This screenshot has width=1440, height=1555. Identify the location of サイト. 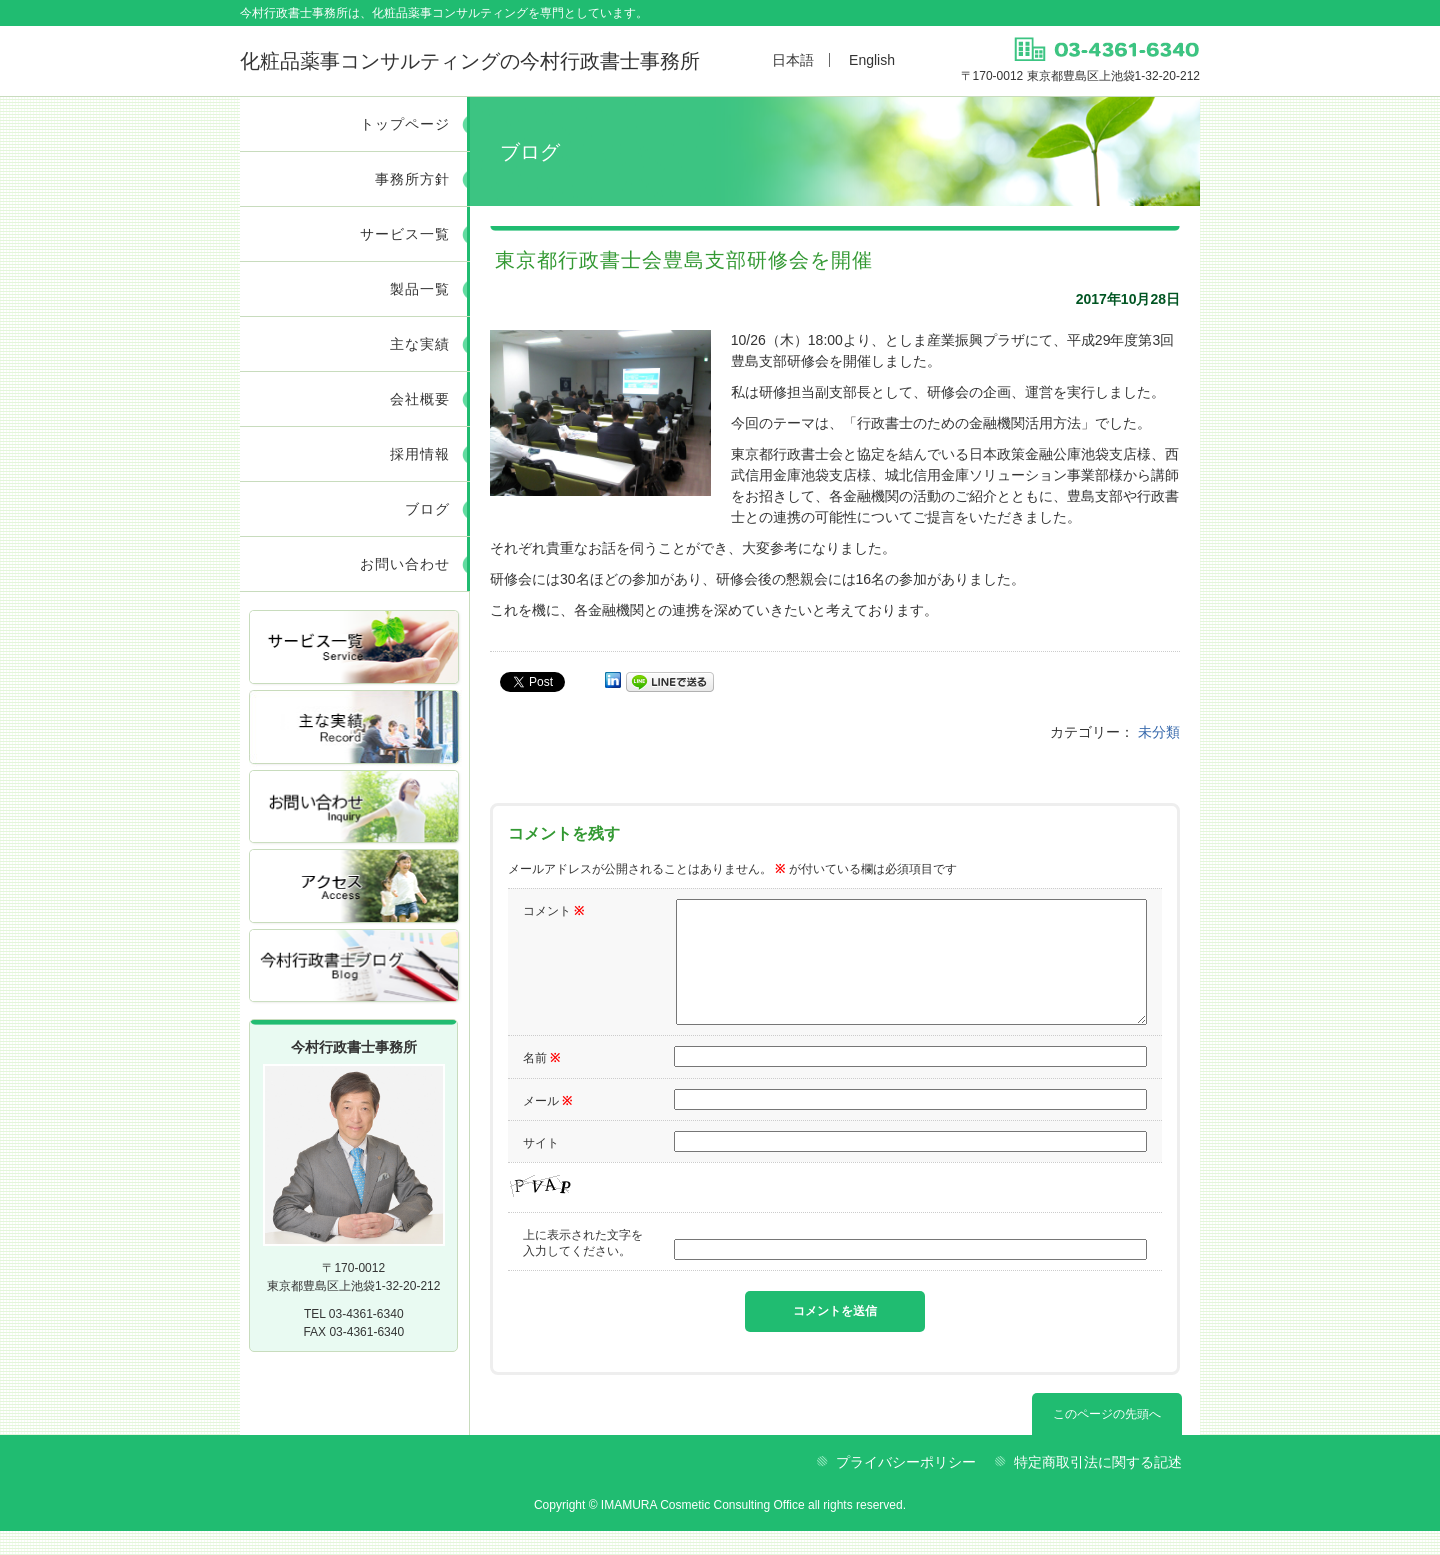
(541, 1167).